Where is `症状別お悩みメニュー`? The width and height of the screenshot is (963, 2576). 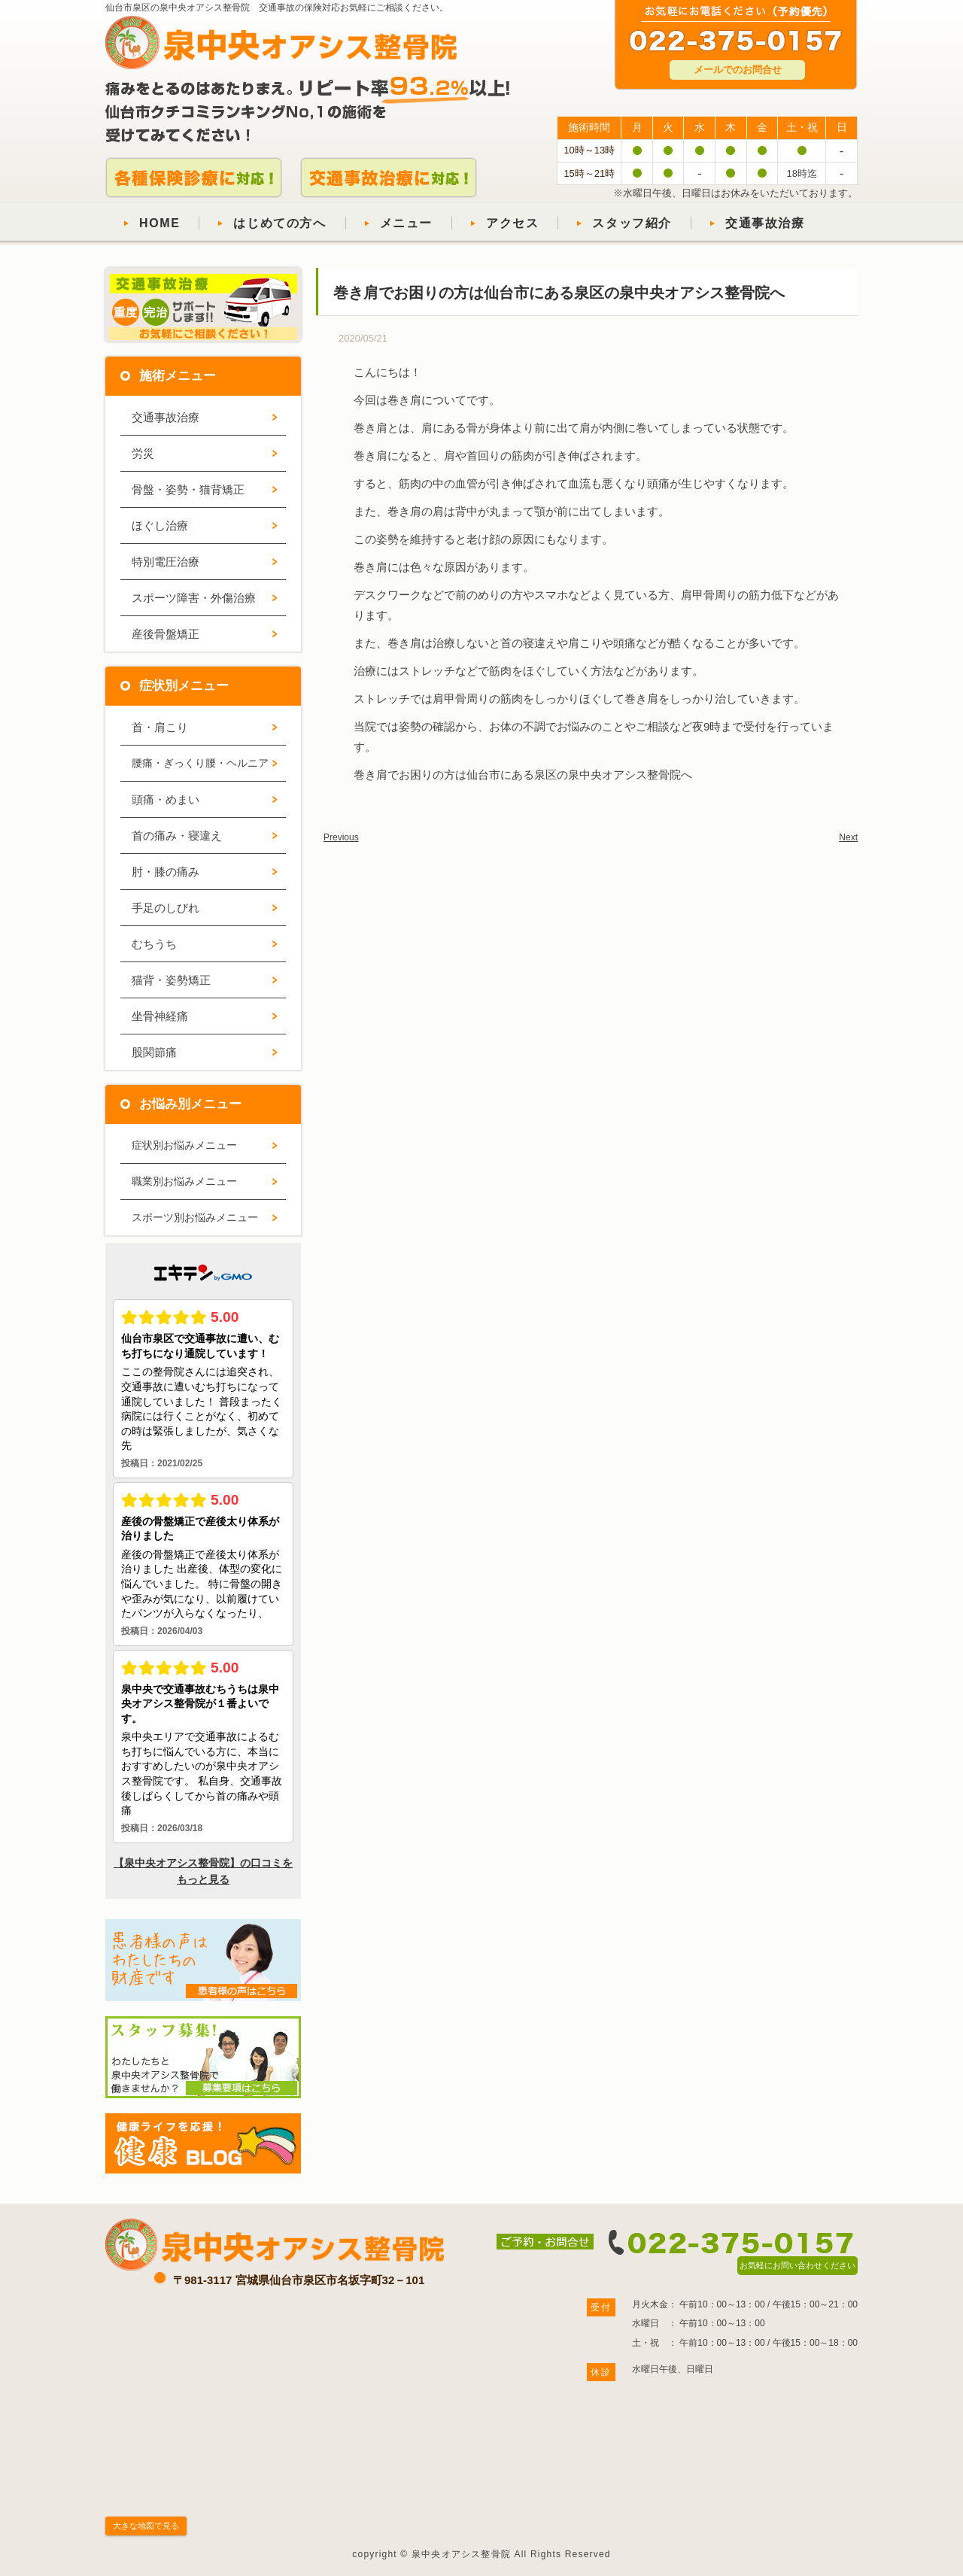
症状別お悩みメニュー is located at coordinates (184, 1145).